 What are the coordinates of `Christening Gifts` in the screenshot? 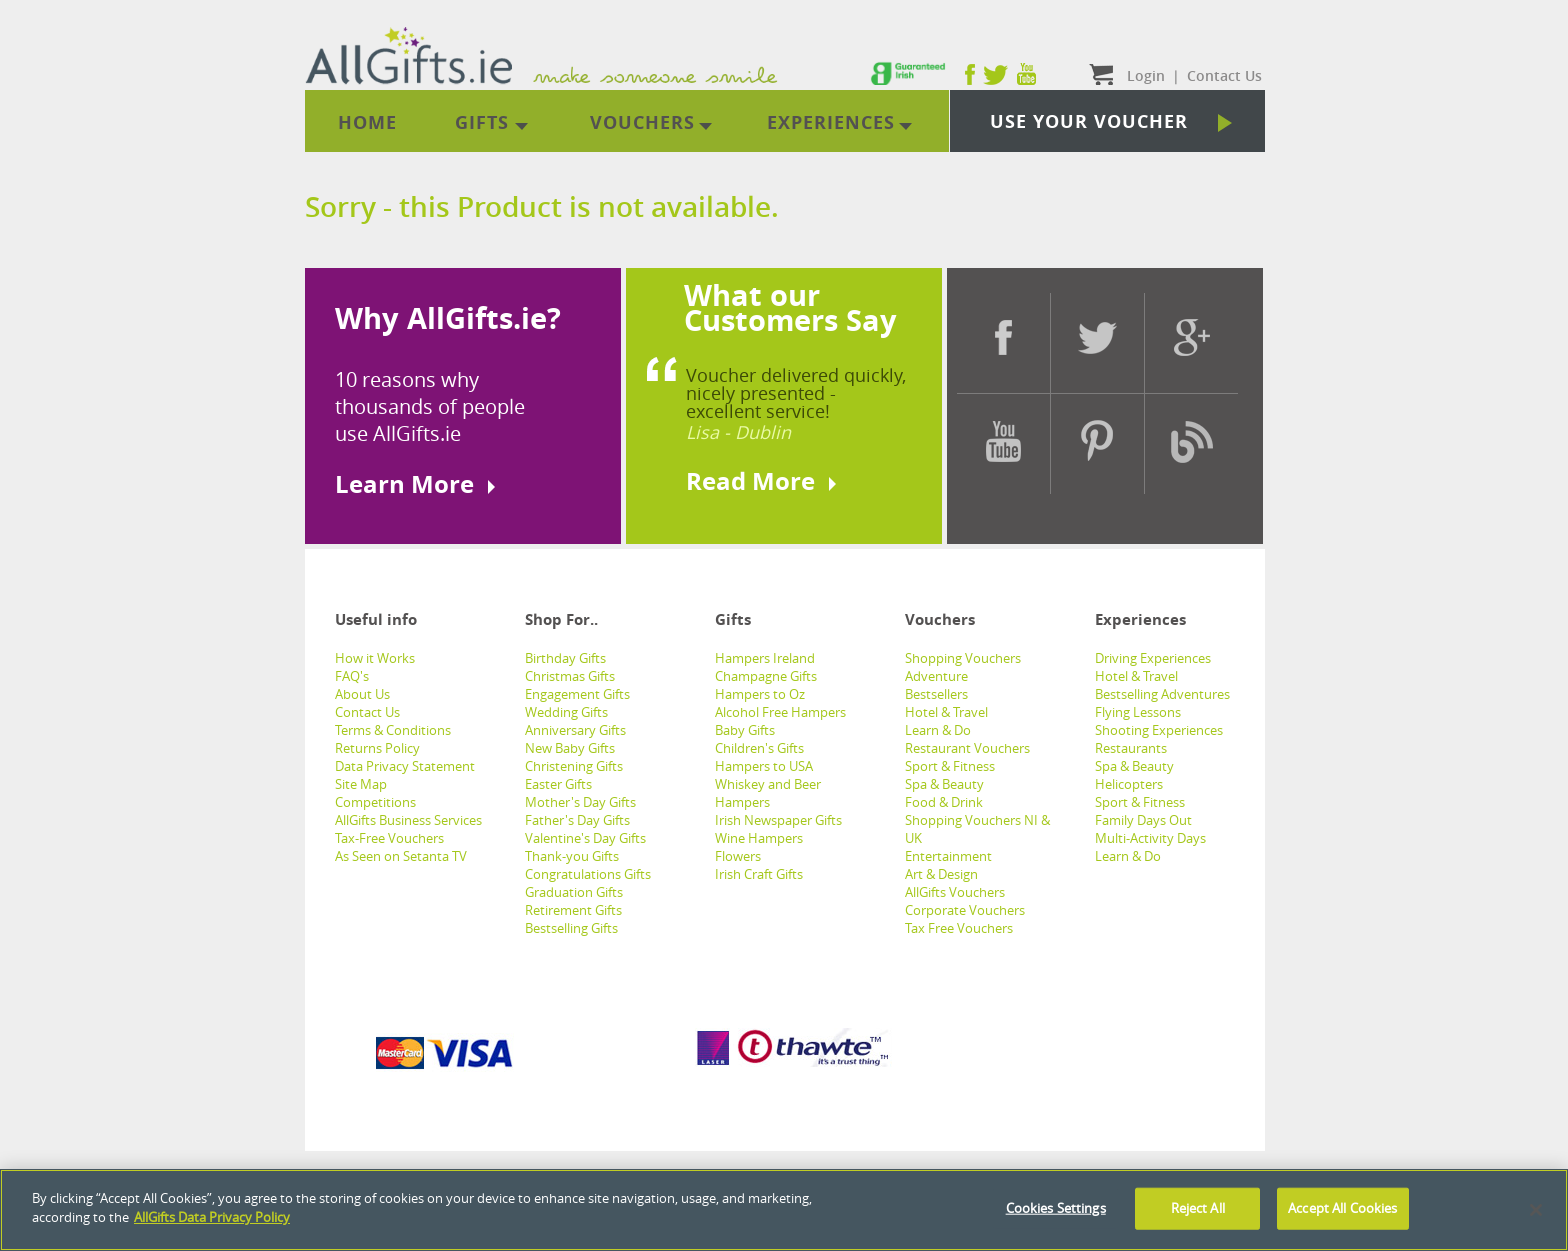 It's located at (574, 766).